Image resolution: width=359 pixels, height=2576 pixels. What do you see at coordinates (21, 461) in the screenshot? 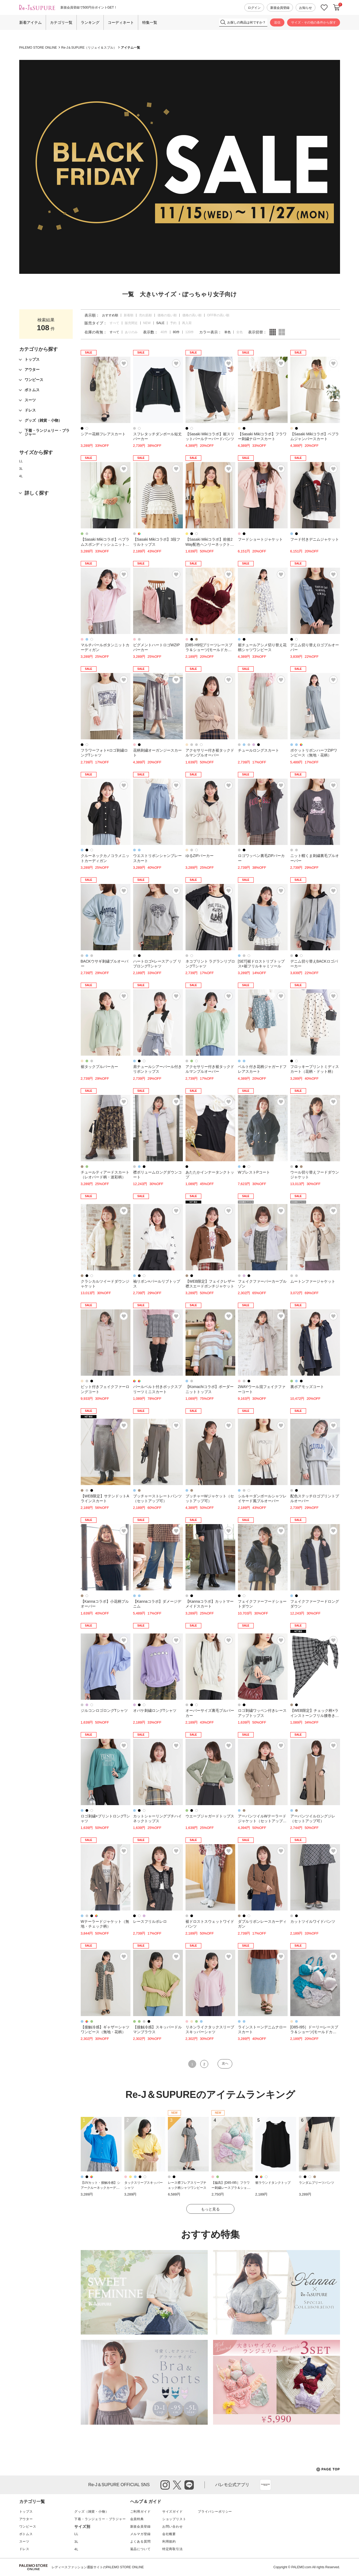
I see `LL` at bounding box center [21, 461].